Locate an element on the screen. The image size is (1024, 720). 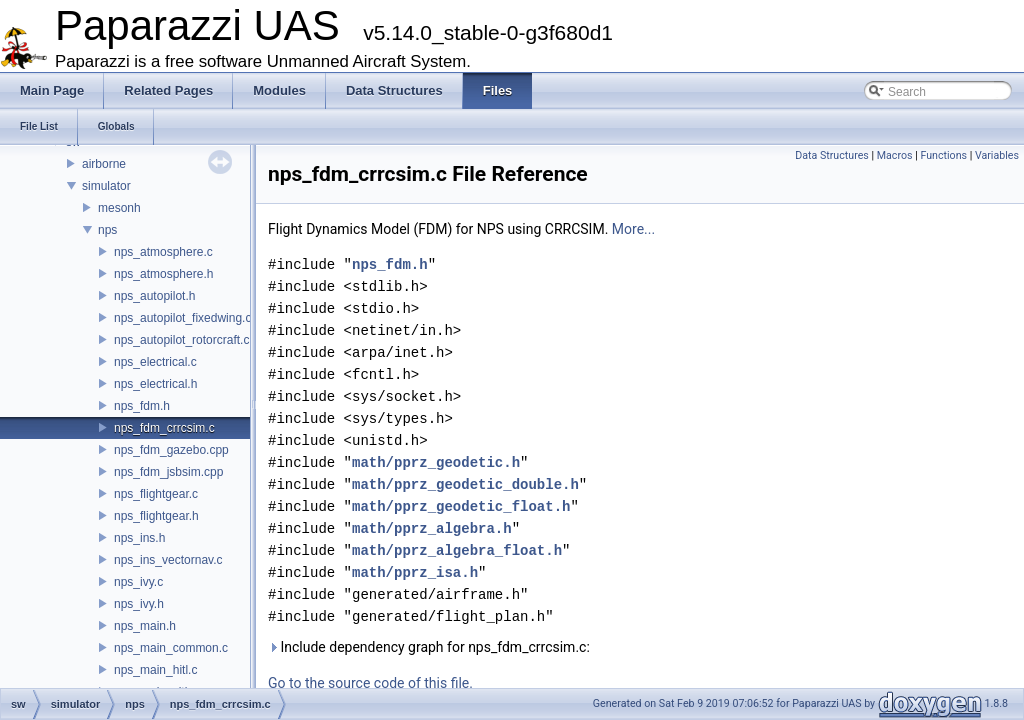
nps_autopilot_rotorcraft.c is located at coordinates (181, 340).